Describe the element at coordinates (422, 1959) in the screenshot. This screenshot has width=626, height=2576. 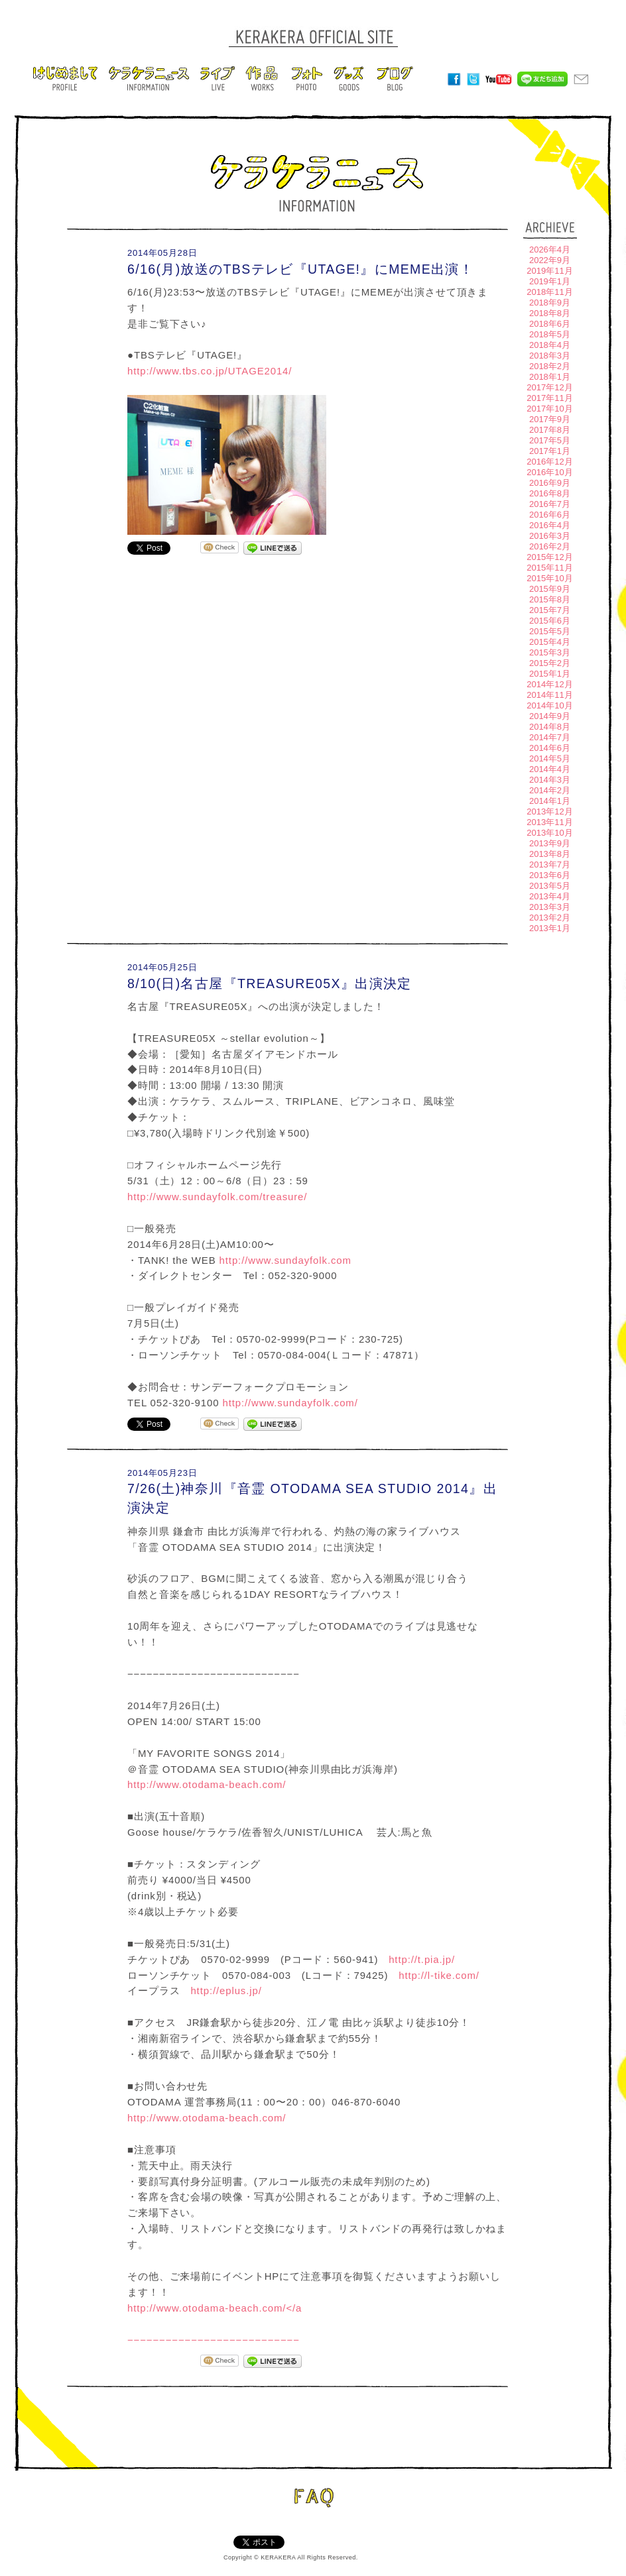
I see `http://t.pia.jp/` at that location.